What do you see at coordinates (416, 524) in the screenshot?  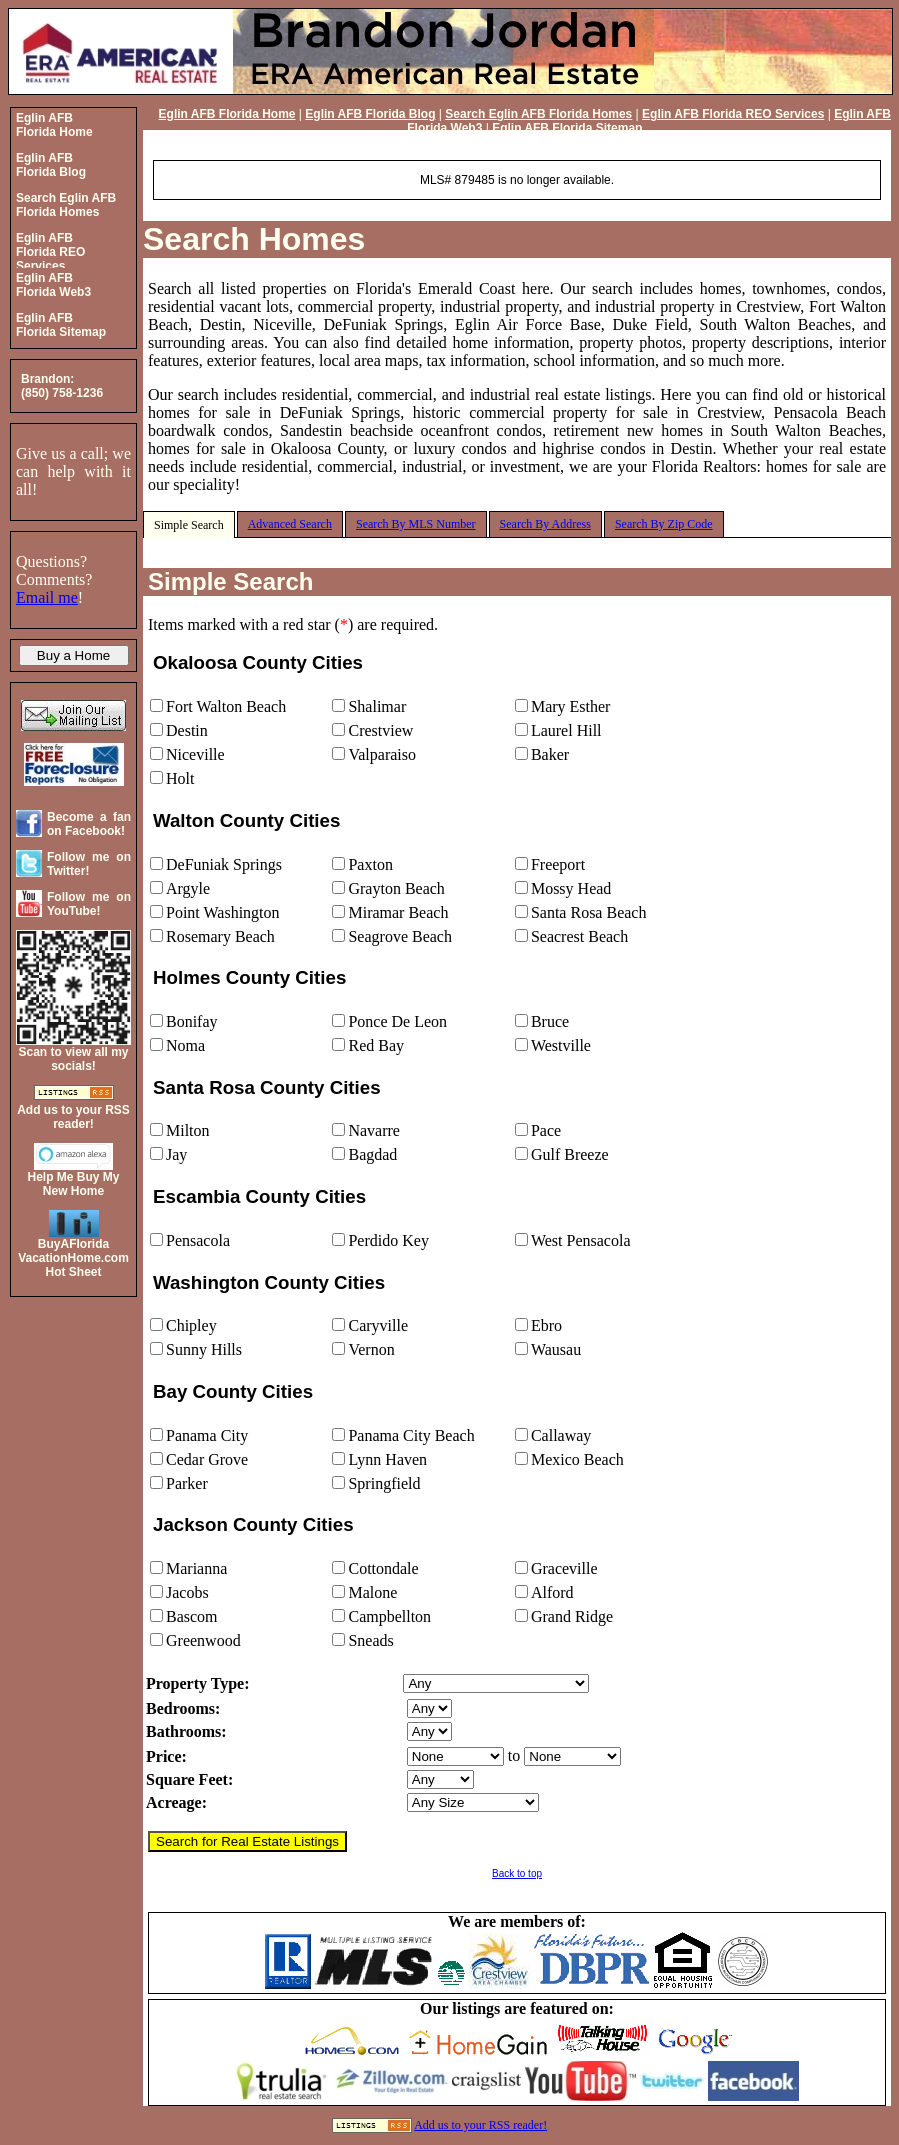 I see `Search By MLS Number` at bounding box center [416, 524].